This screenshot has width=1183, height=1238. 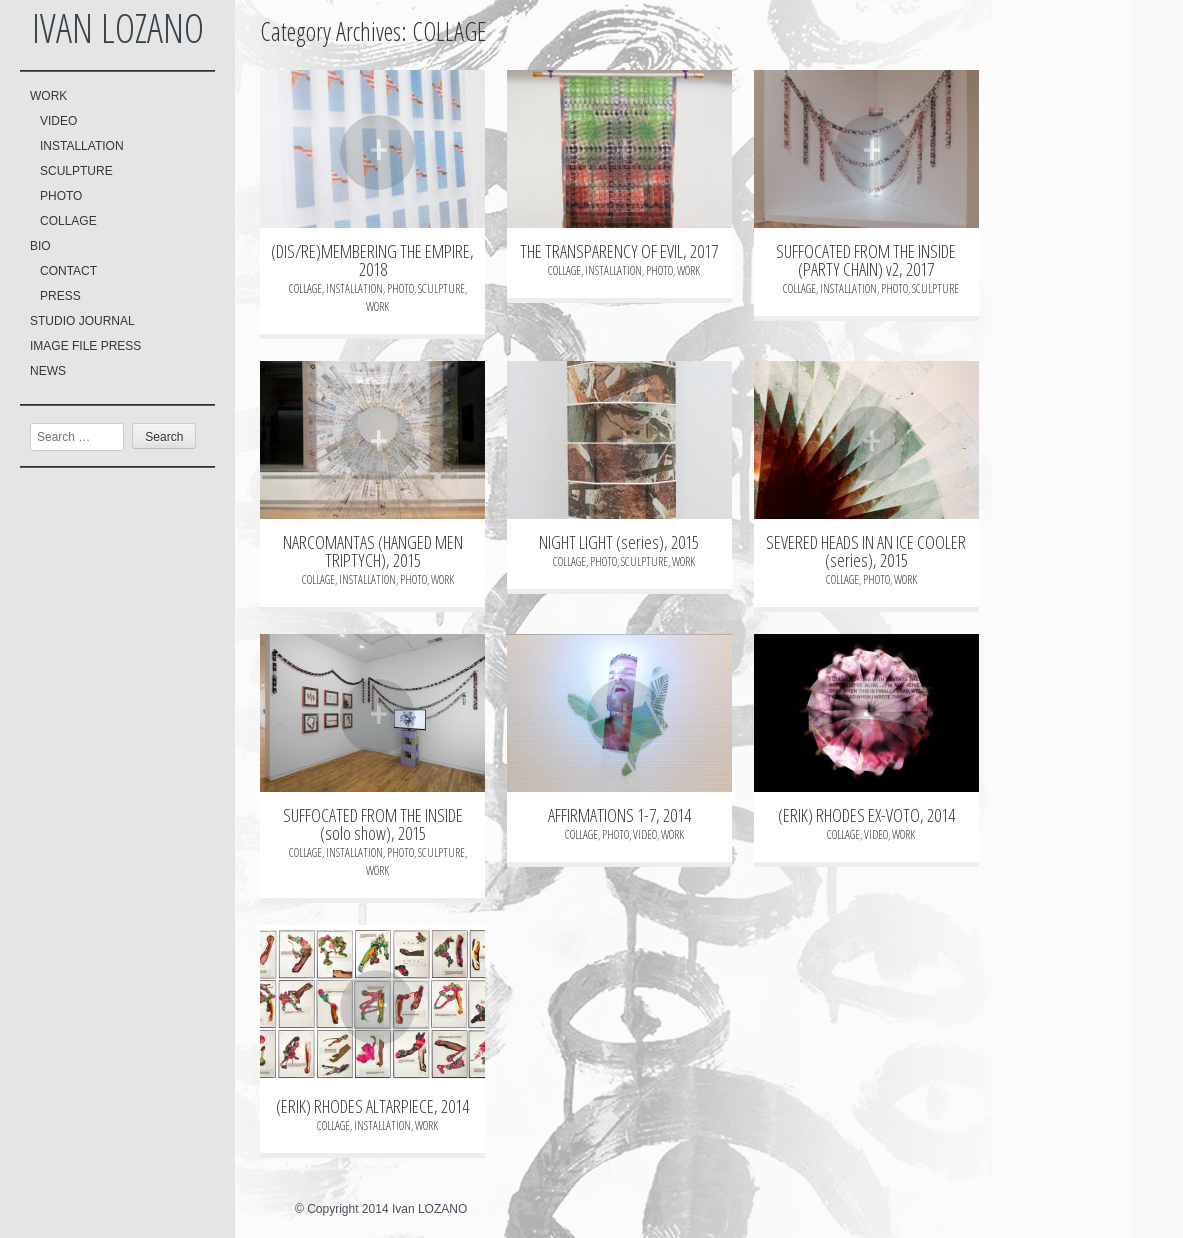 I want to click on (ERIK) RHODES EX-VOTO, 2014, so click(x=866, y=815).